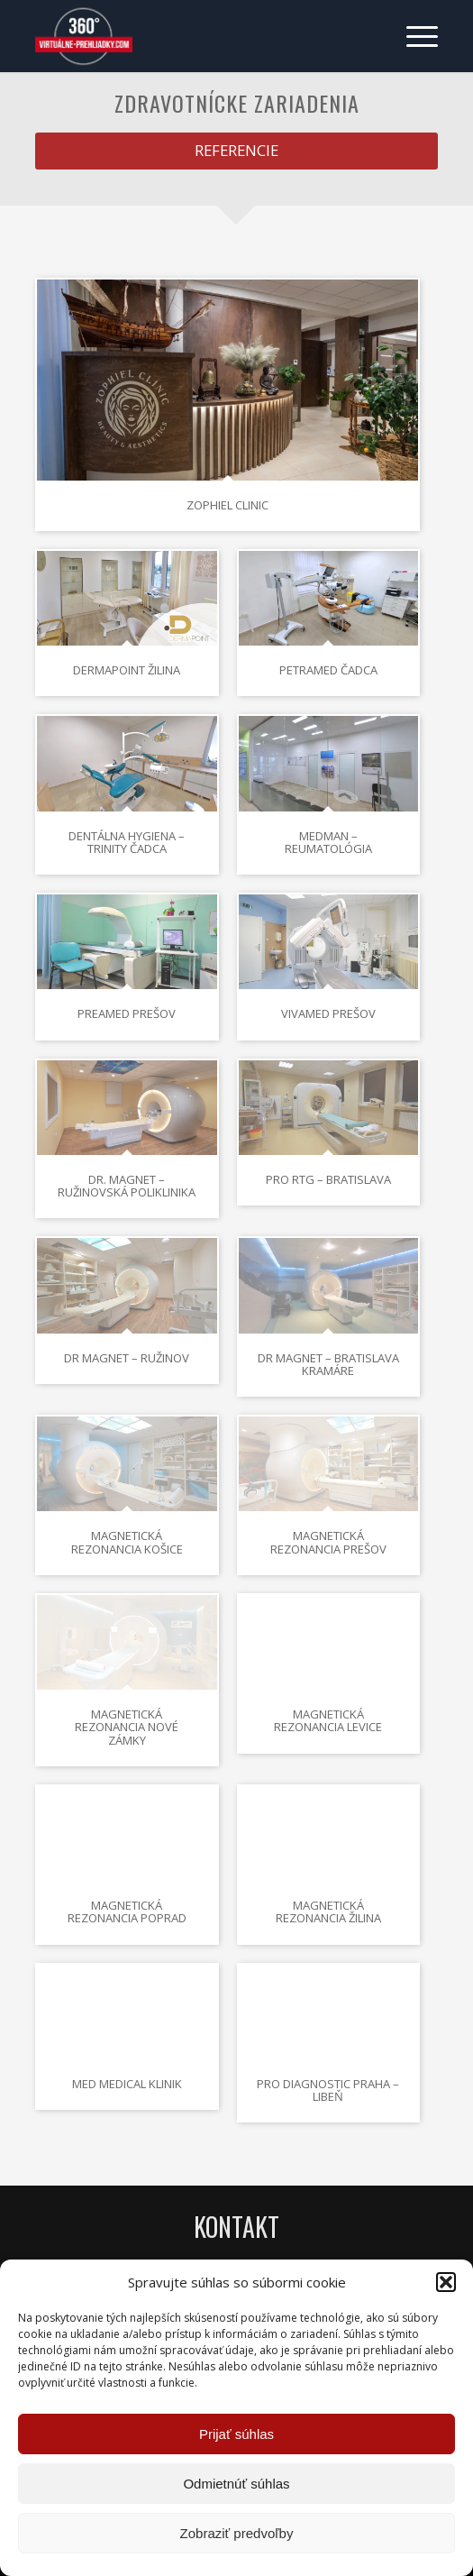  I want to click on Vivamed Prešov, so click(328, 1013).